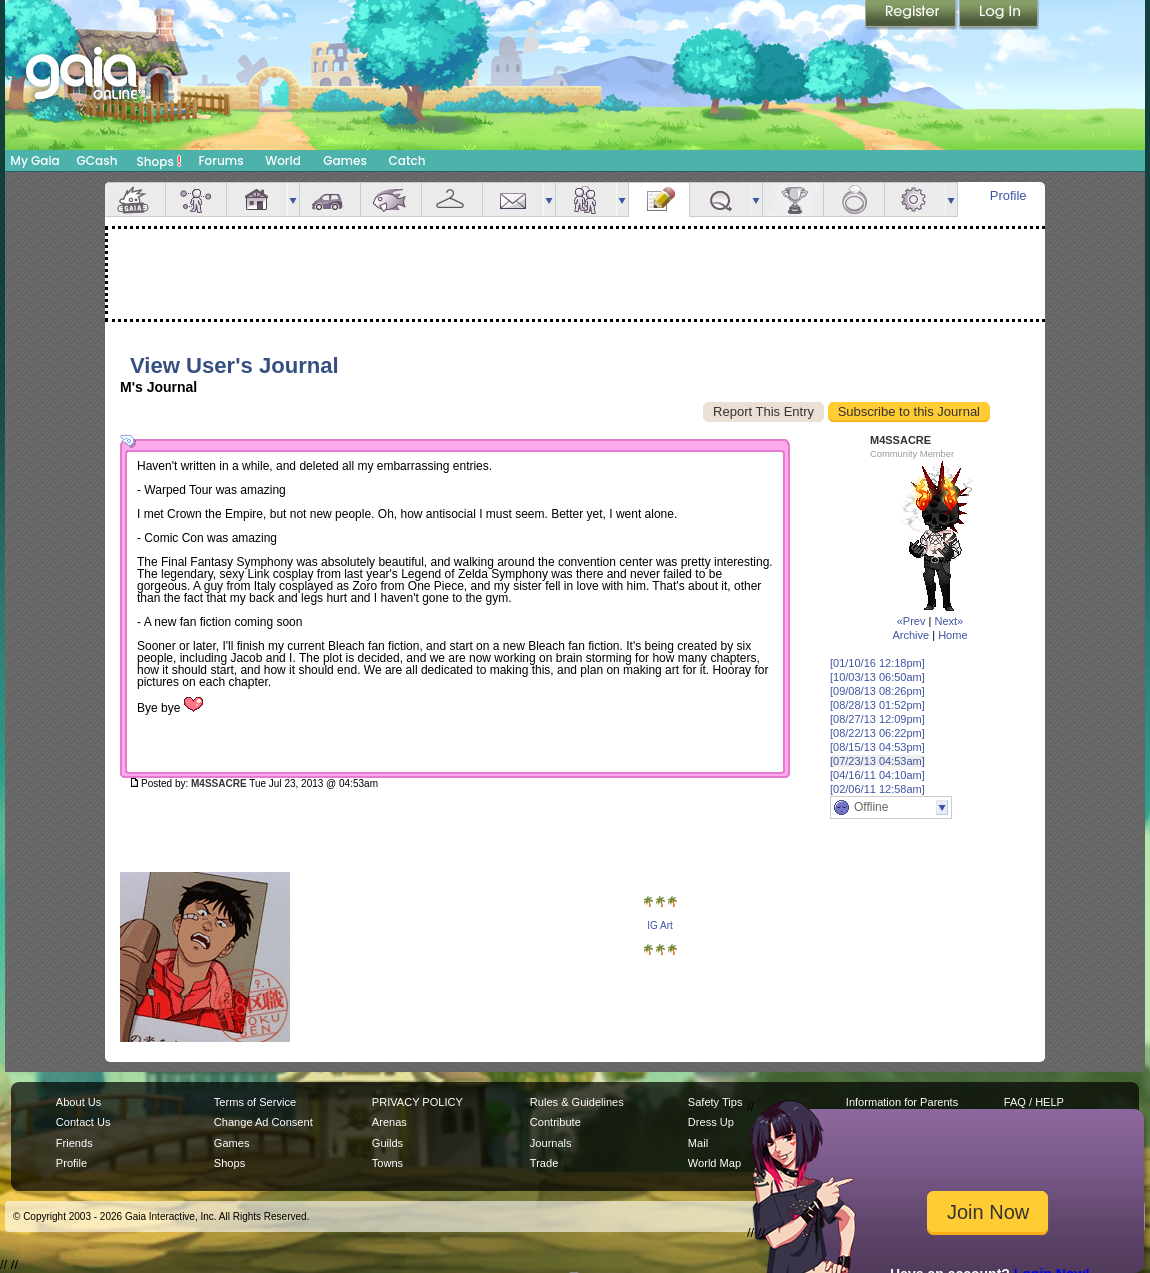 The height and width of the screenshot is (1273, 1150). Describe the element at coordinates (586, 199) in the screenshot. I see `Friends` at that location.